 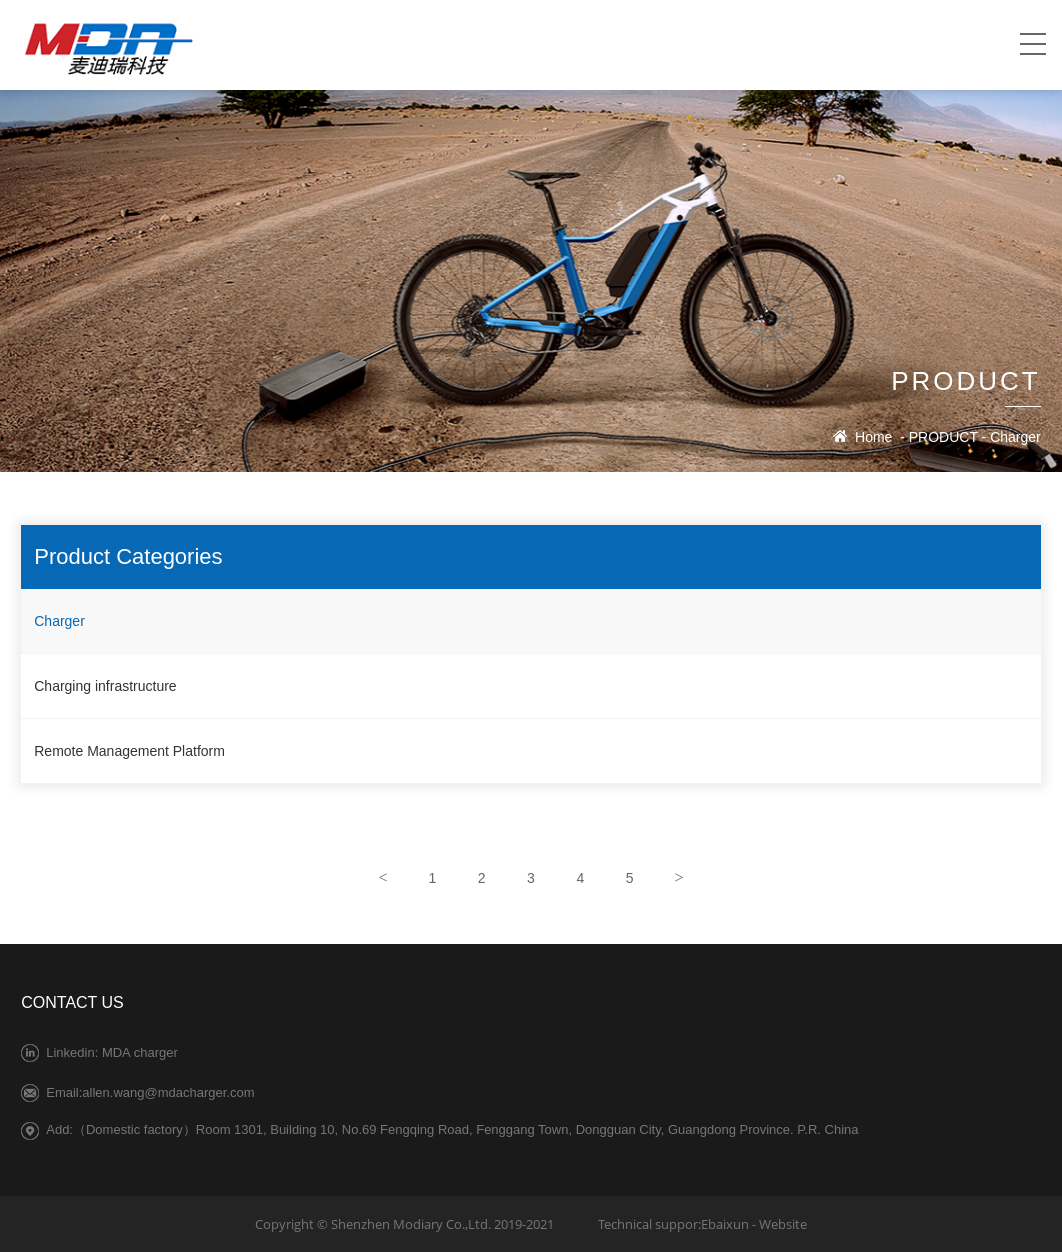 What do you see at coordinates (943, 437) in the screenshot?
I see `PRODUCT` at bounding box center [943, 437].